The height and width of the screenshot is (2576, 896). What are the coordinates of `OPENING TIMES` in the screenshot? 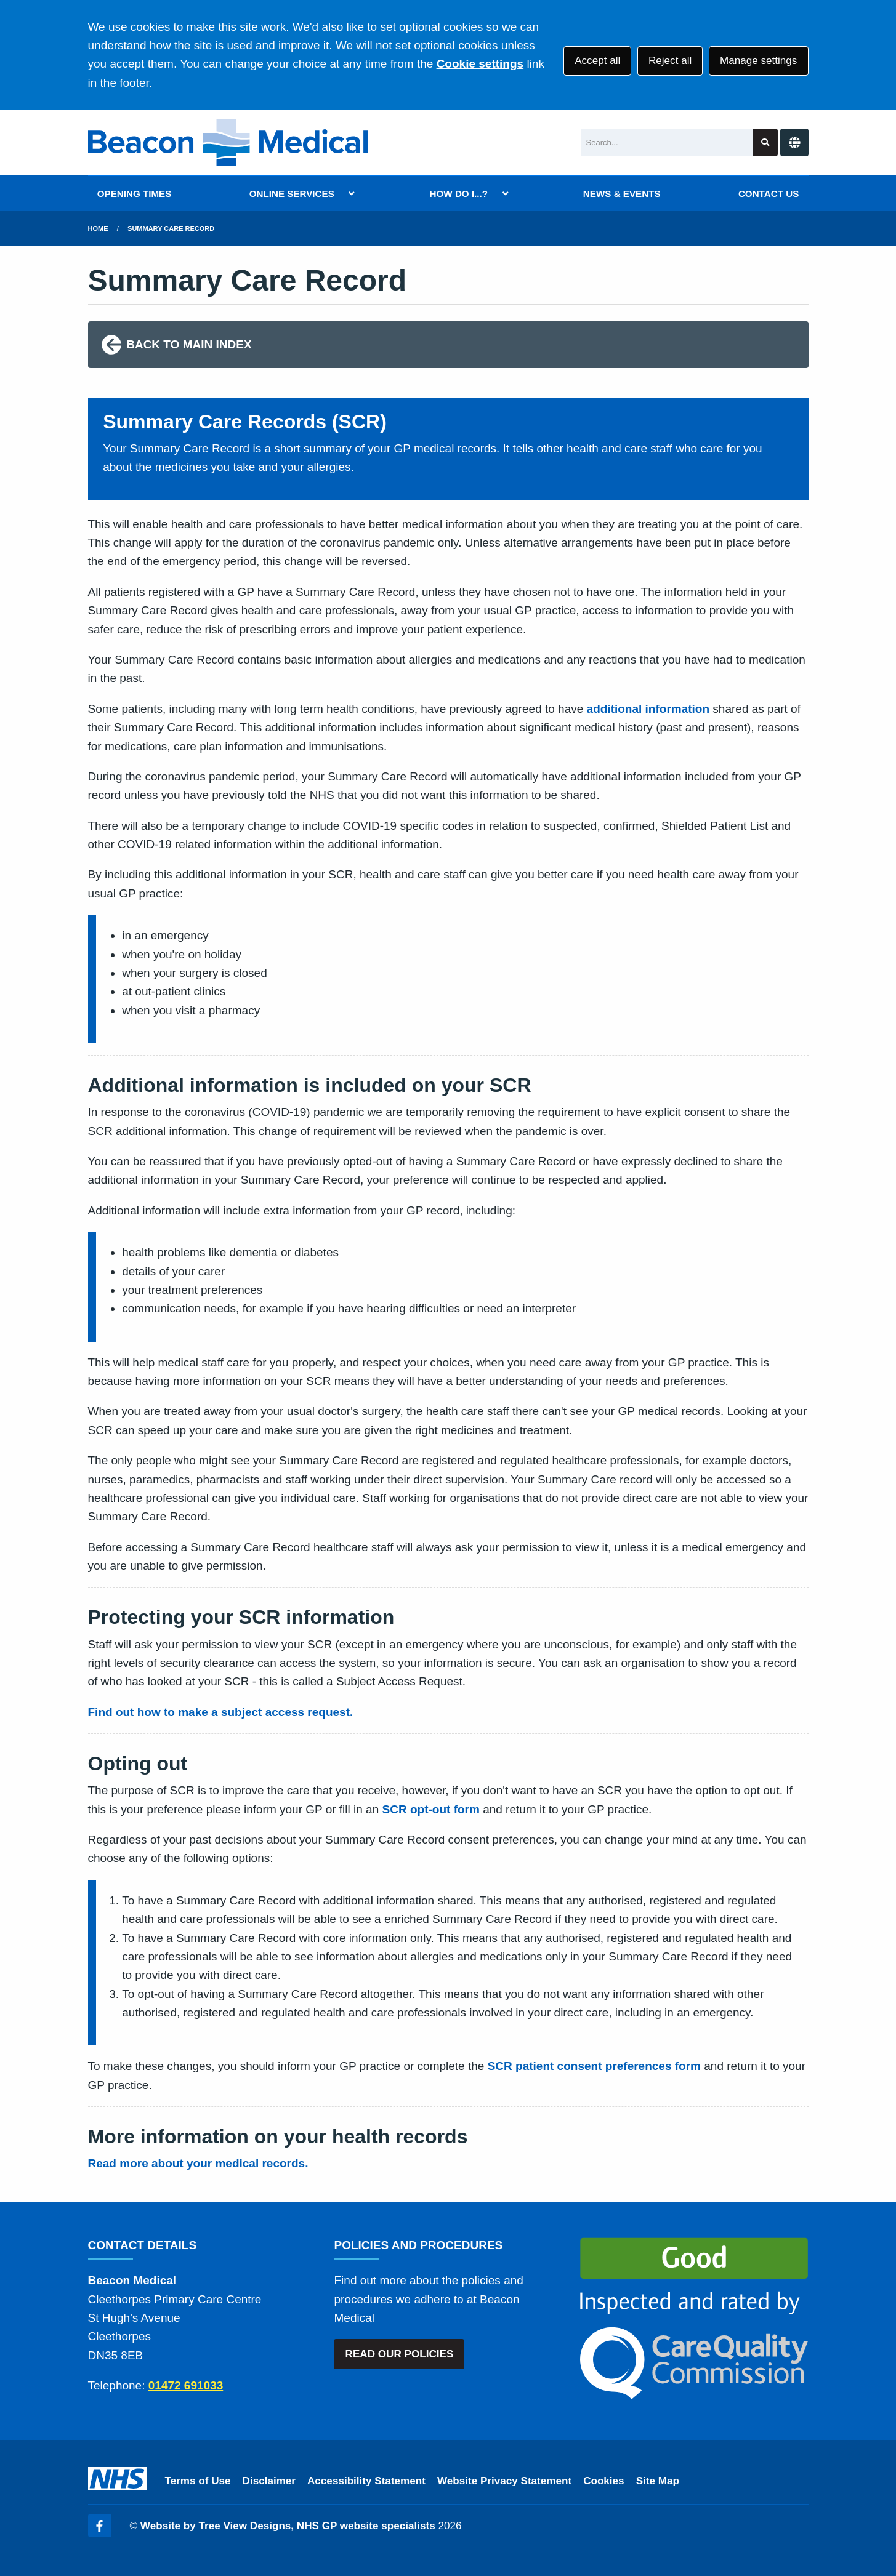 It's located at (134, 193).